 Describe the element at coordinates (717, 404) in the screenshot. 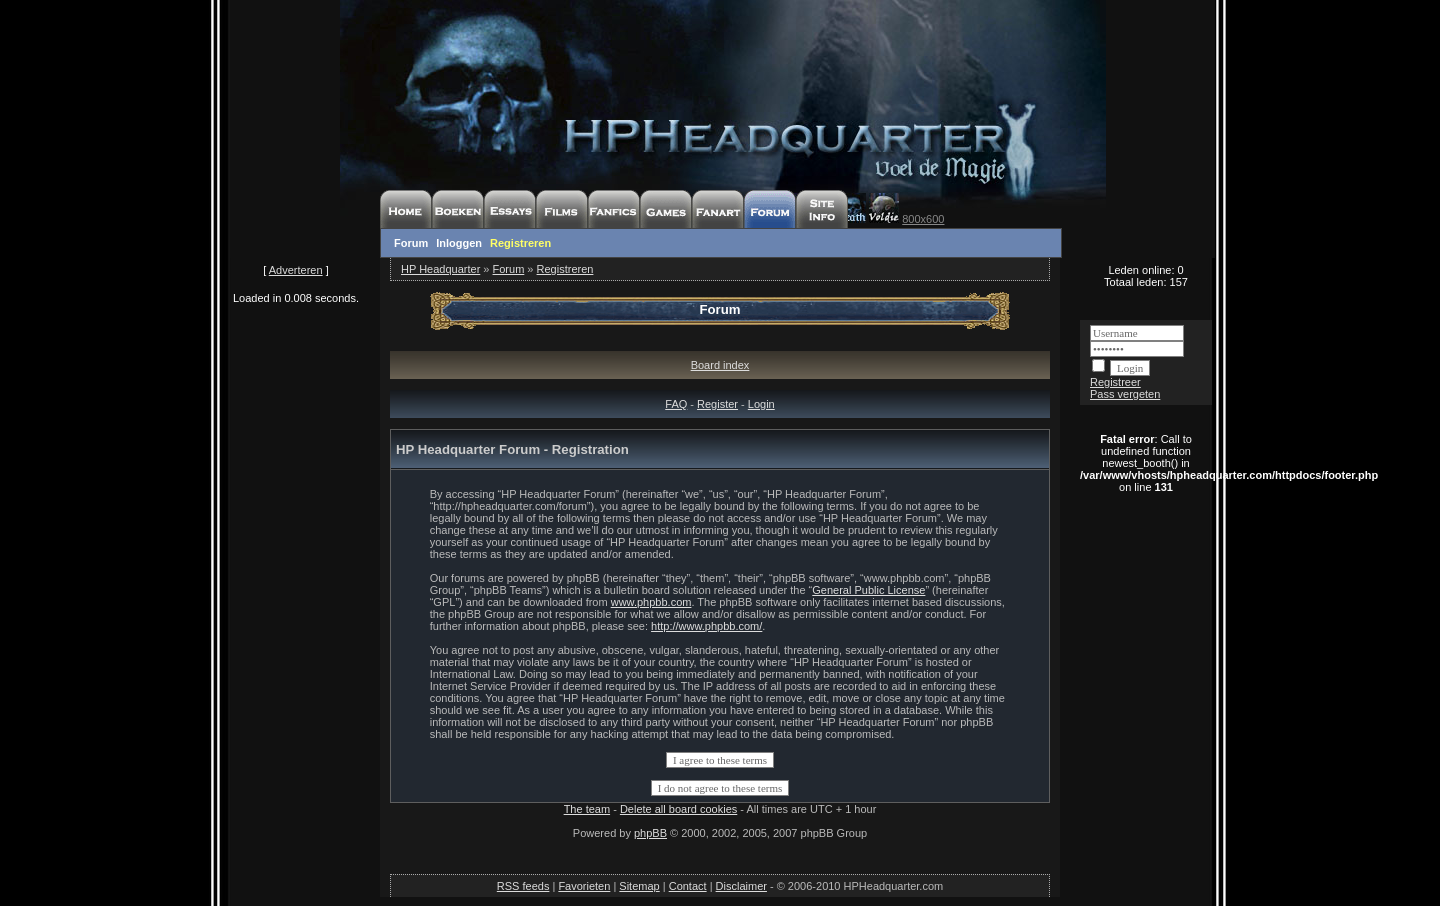

I see `Register` at that location.